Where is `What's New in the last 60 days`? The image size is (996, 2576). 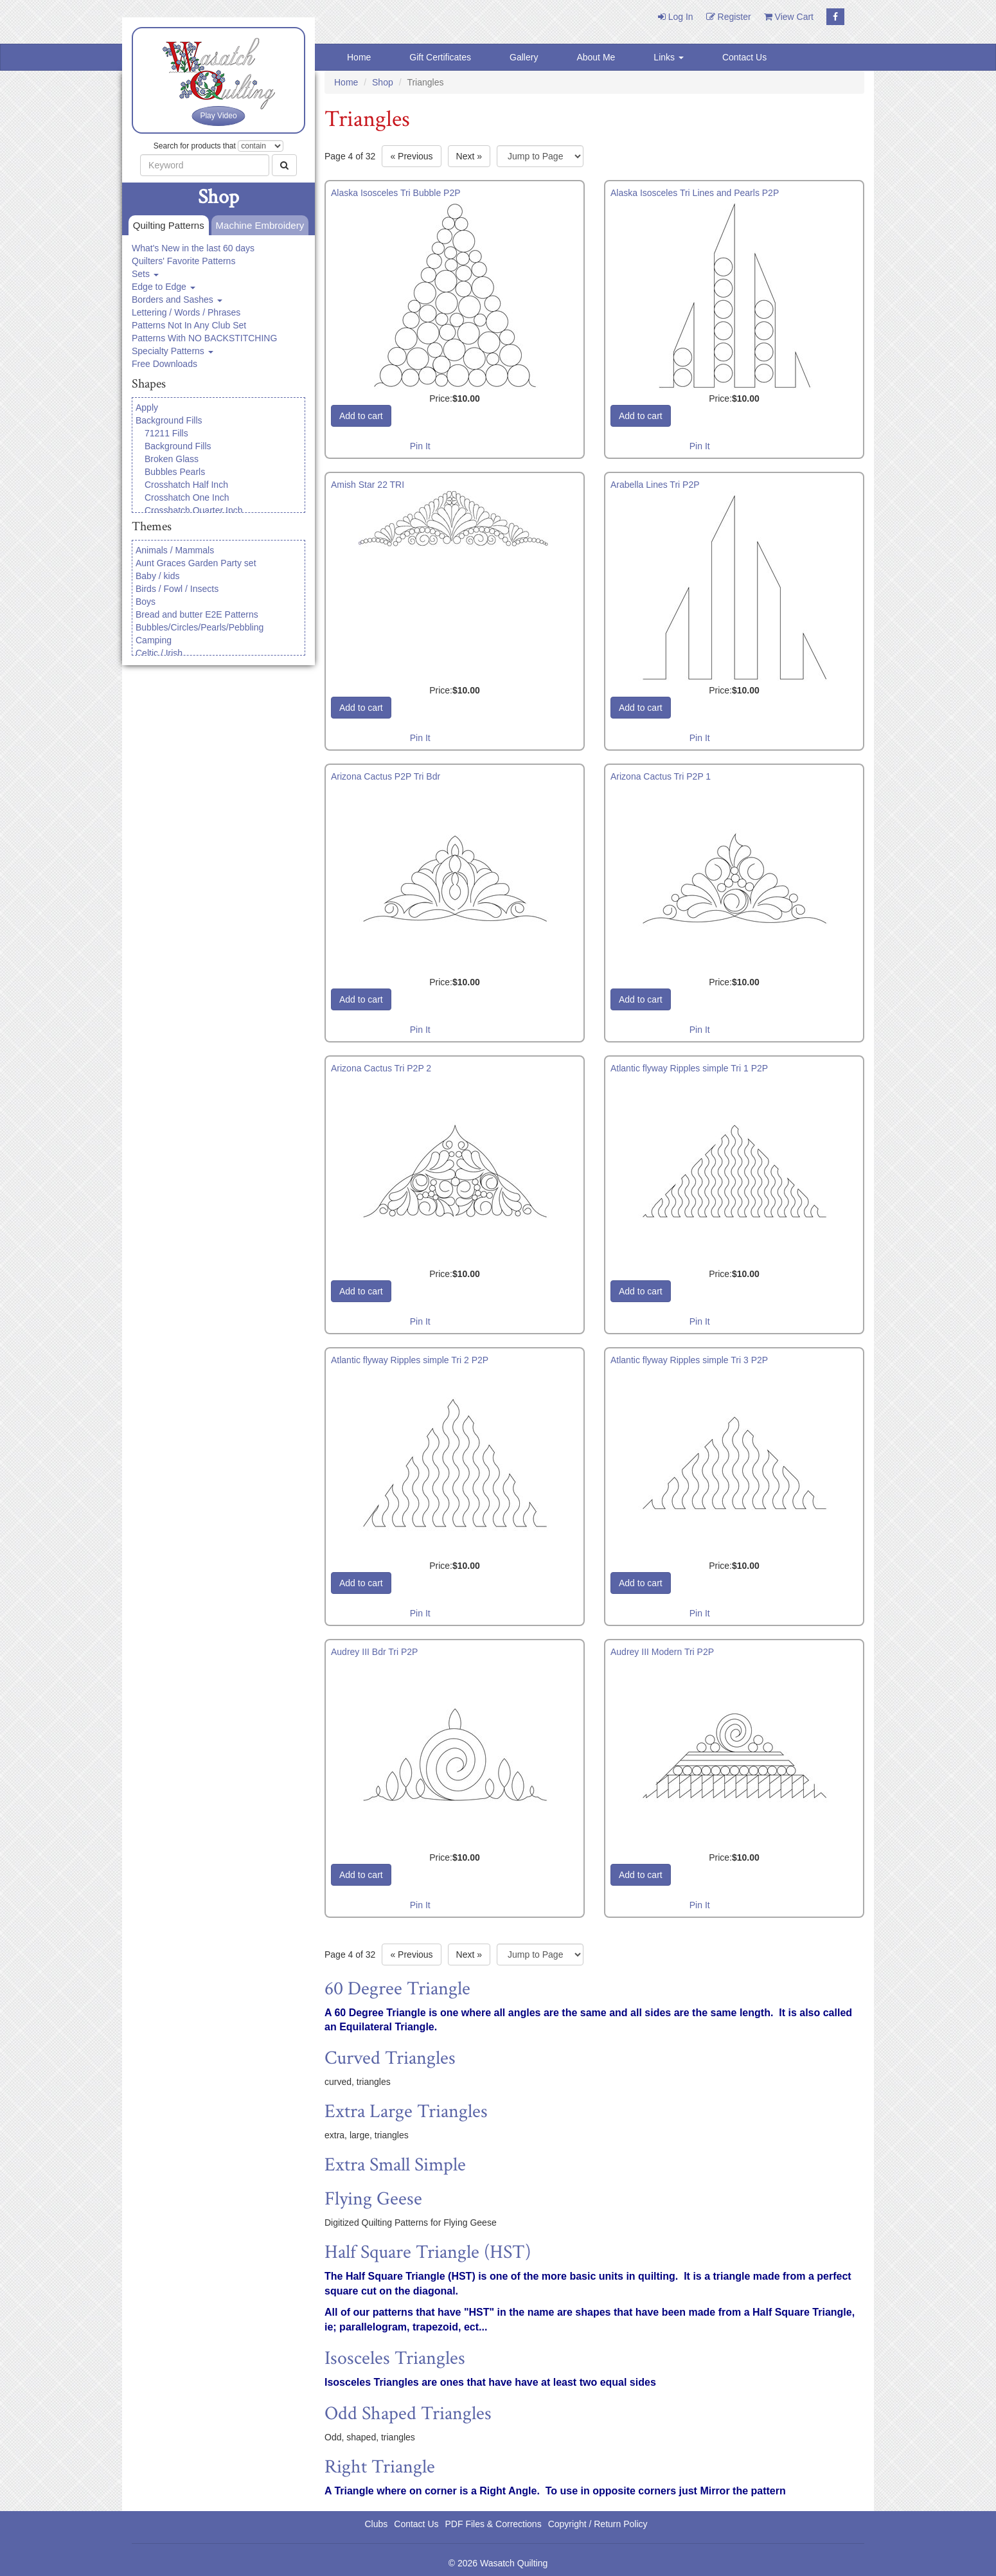 What's New in the last 60 days is located at coordinates (193, 248).